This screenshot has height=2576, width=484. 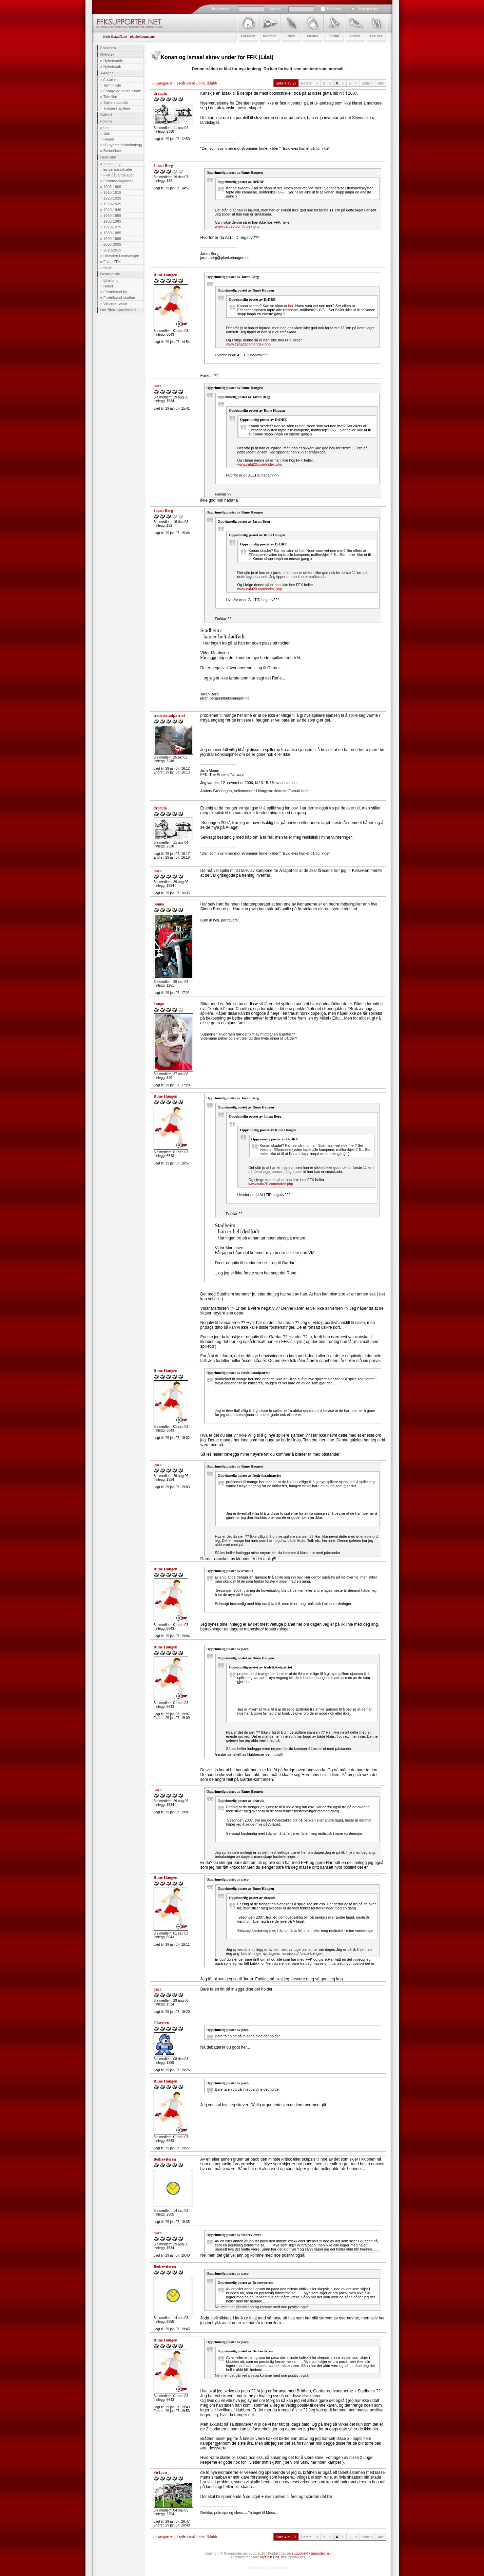 I want to click on Søk, so click(x=106, y=133).